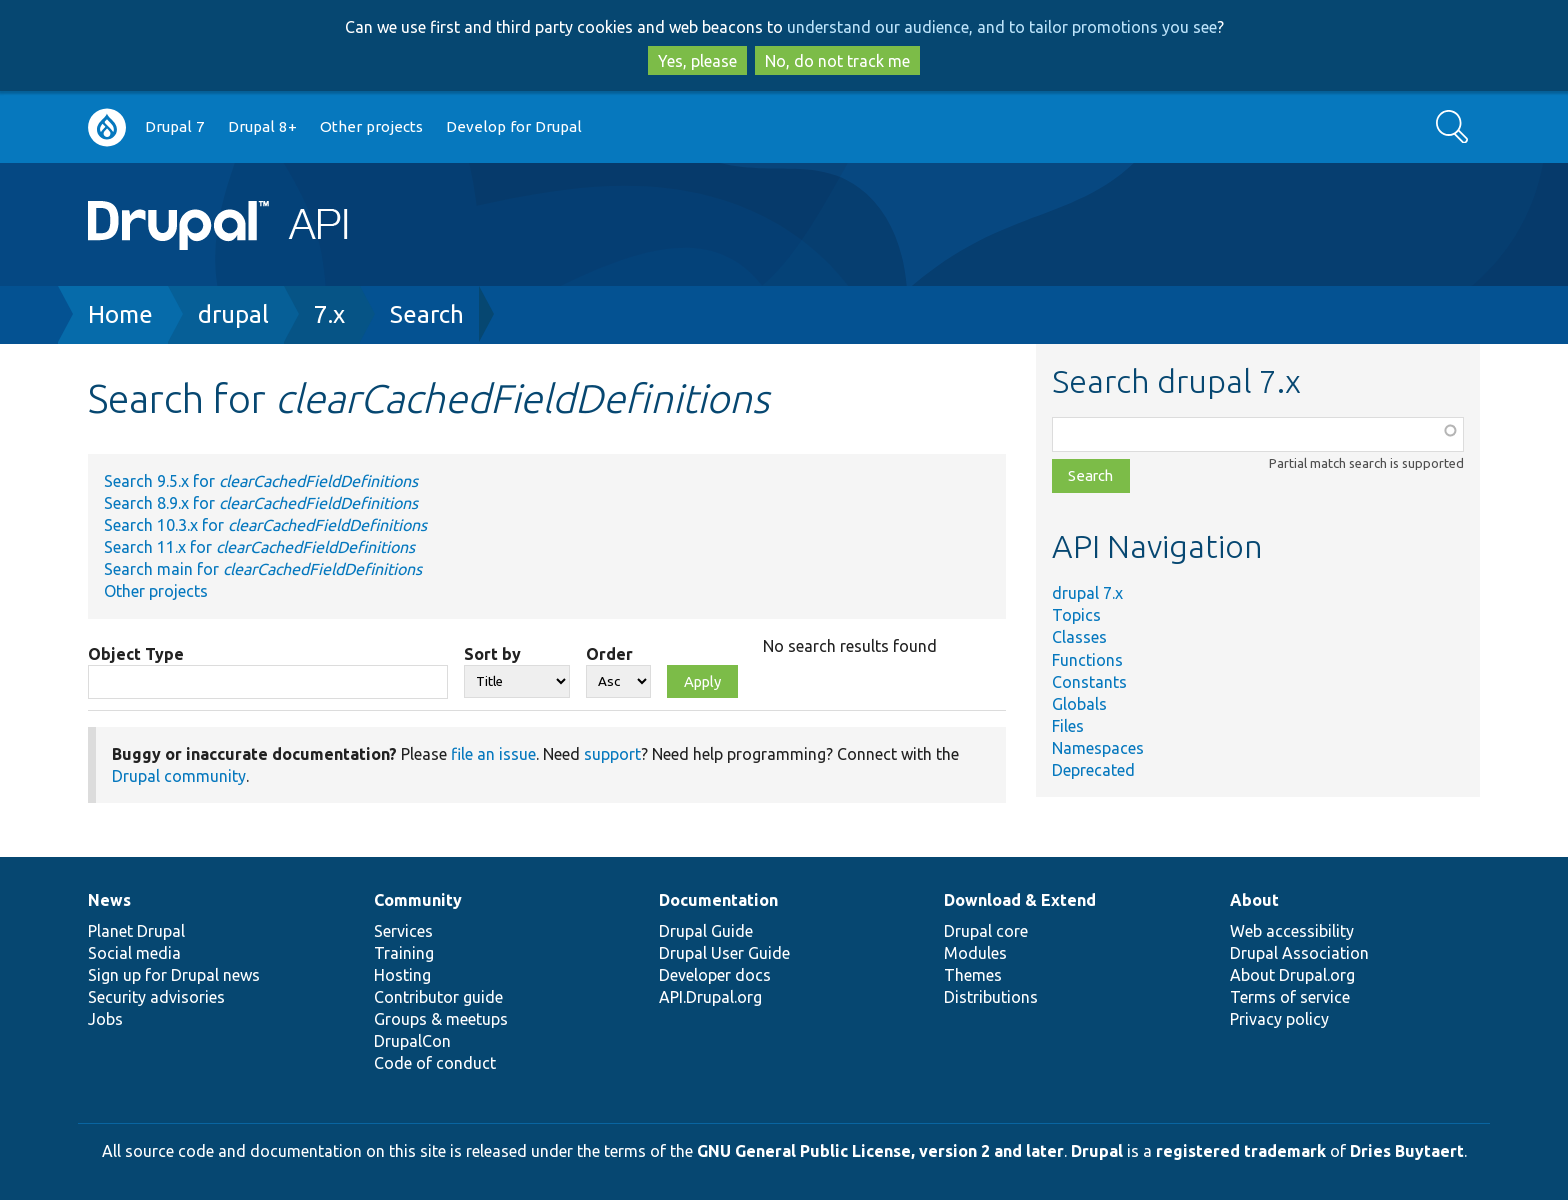 The image size is (1568, 1200). What do you see at coordinates (1098, 748) in the screenshot?
I see `Namespaces` at bounding box center [1098, 748].